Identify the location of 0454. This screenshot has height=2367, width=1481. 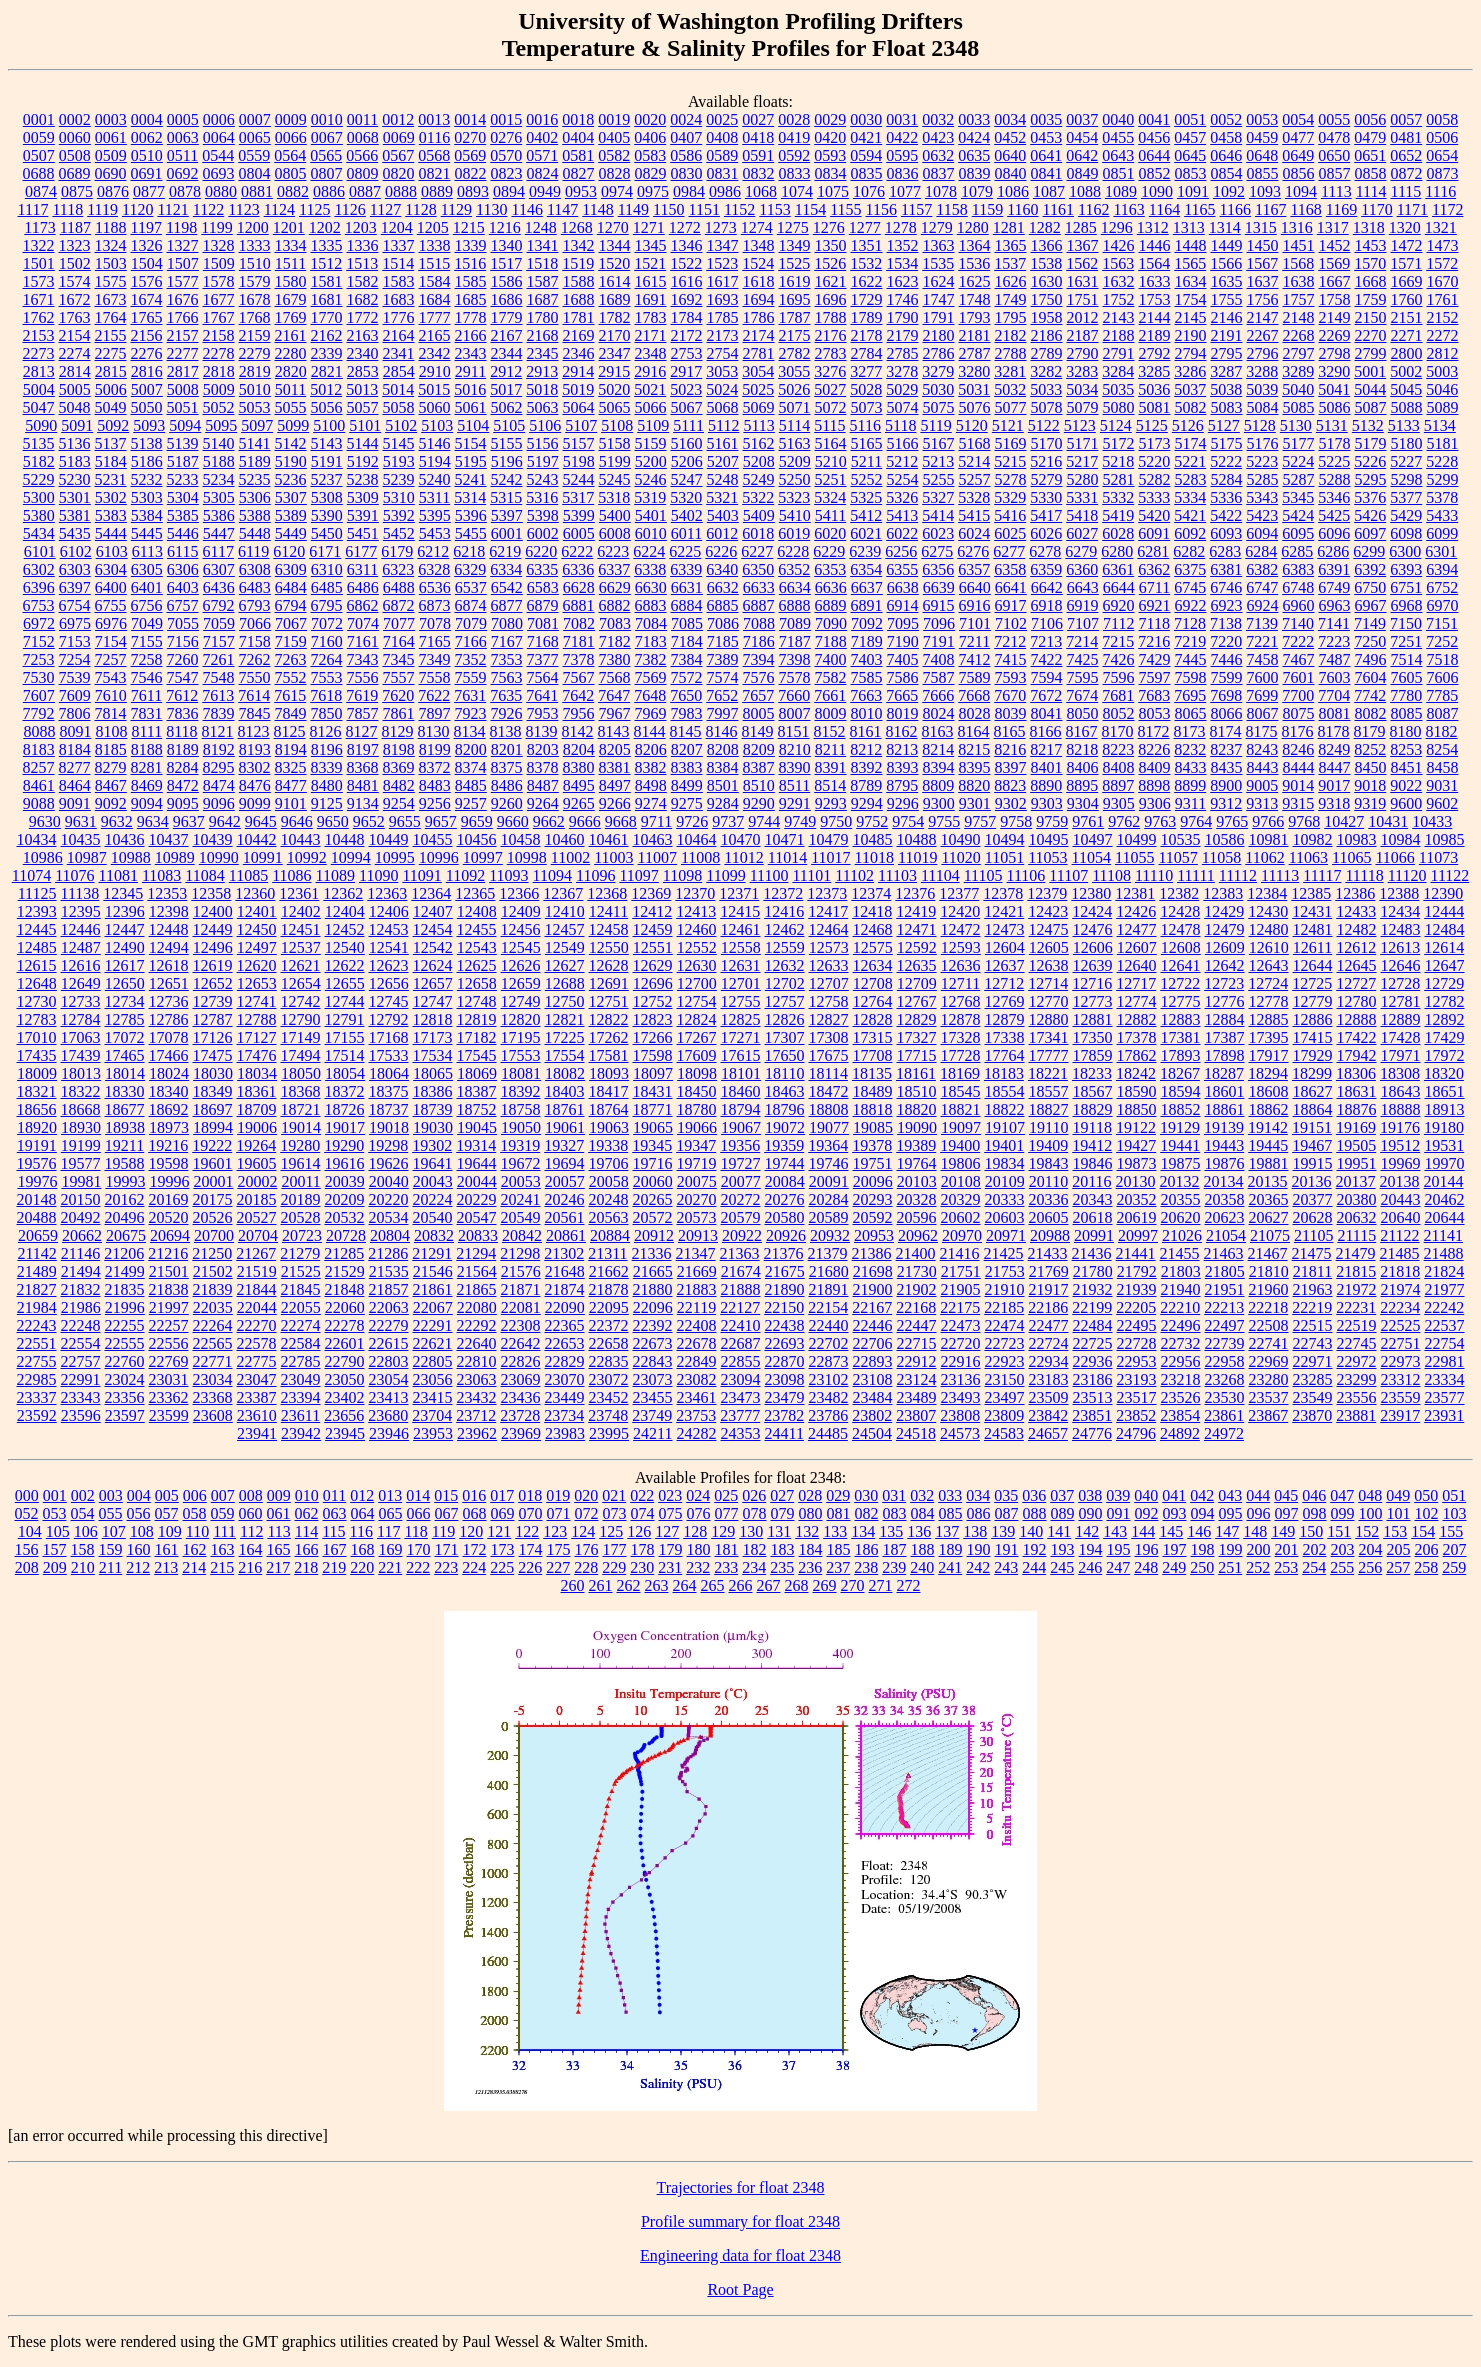
(1082, 137).